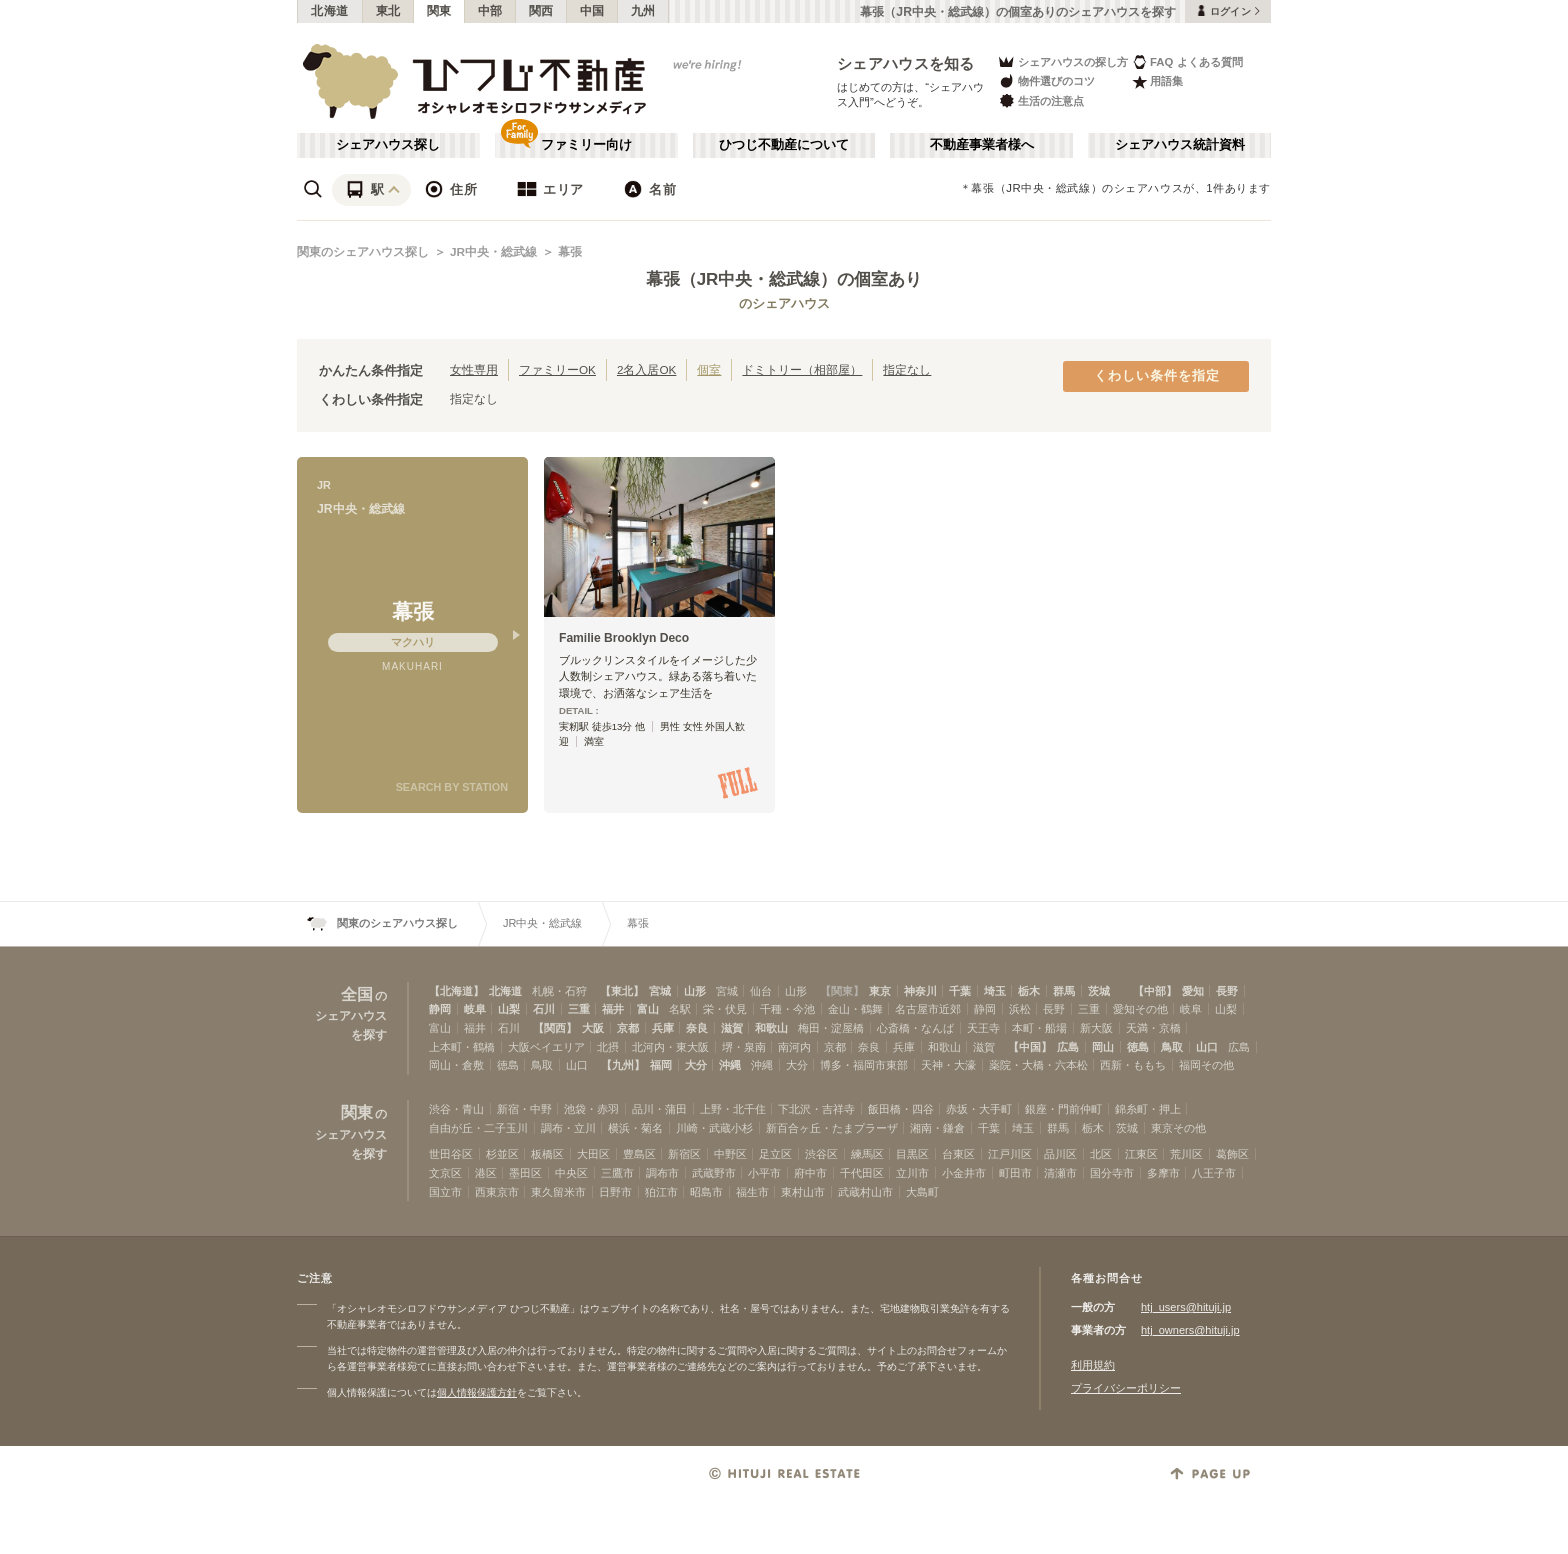 This screenshot has width=1568, height=1554. What do you see at coordinates (1040, 100) in the screenshot?
I see `生活の注意点` at bounding box center [1040, 100].